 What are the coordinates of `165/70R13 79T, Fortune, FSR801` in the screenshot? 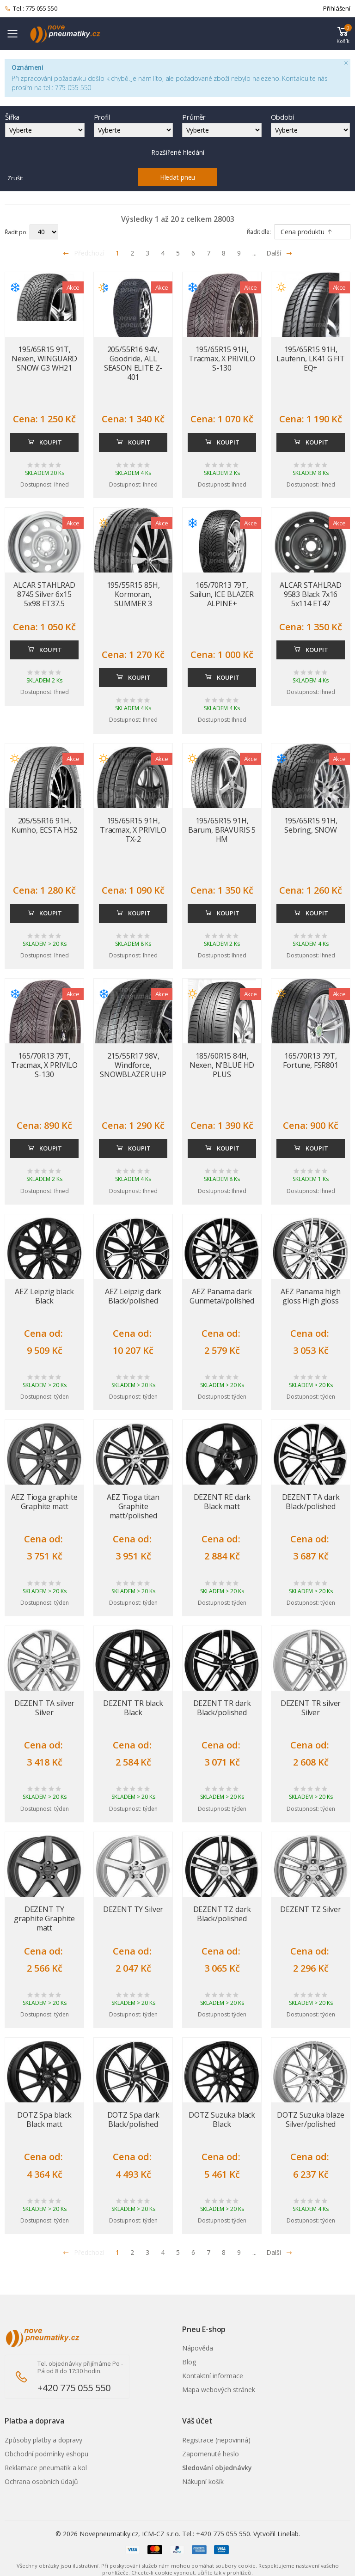 It's located at (310, 1060).